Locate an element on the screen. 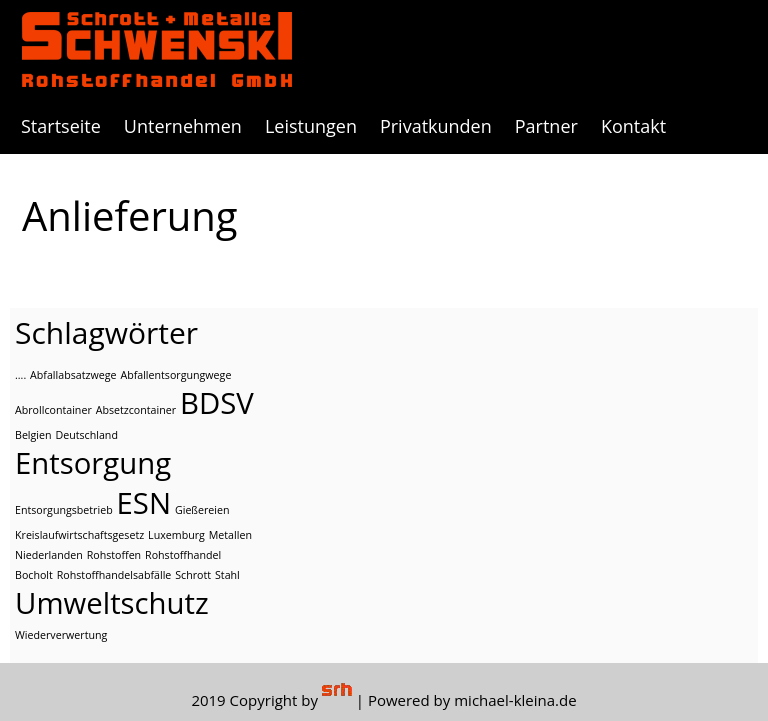  Umweltschutz [Umweltschutz (2 Einträge)] is located at coordinates (112, 603).